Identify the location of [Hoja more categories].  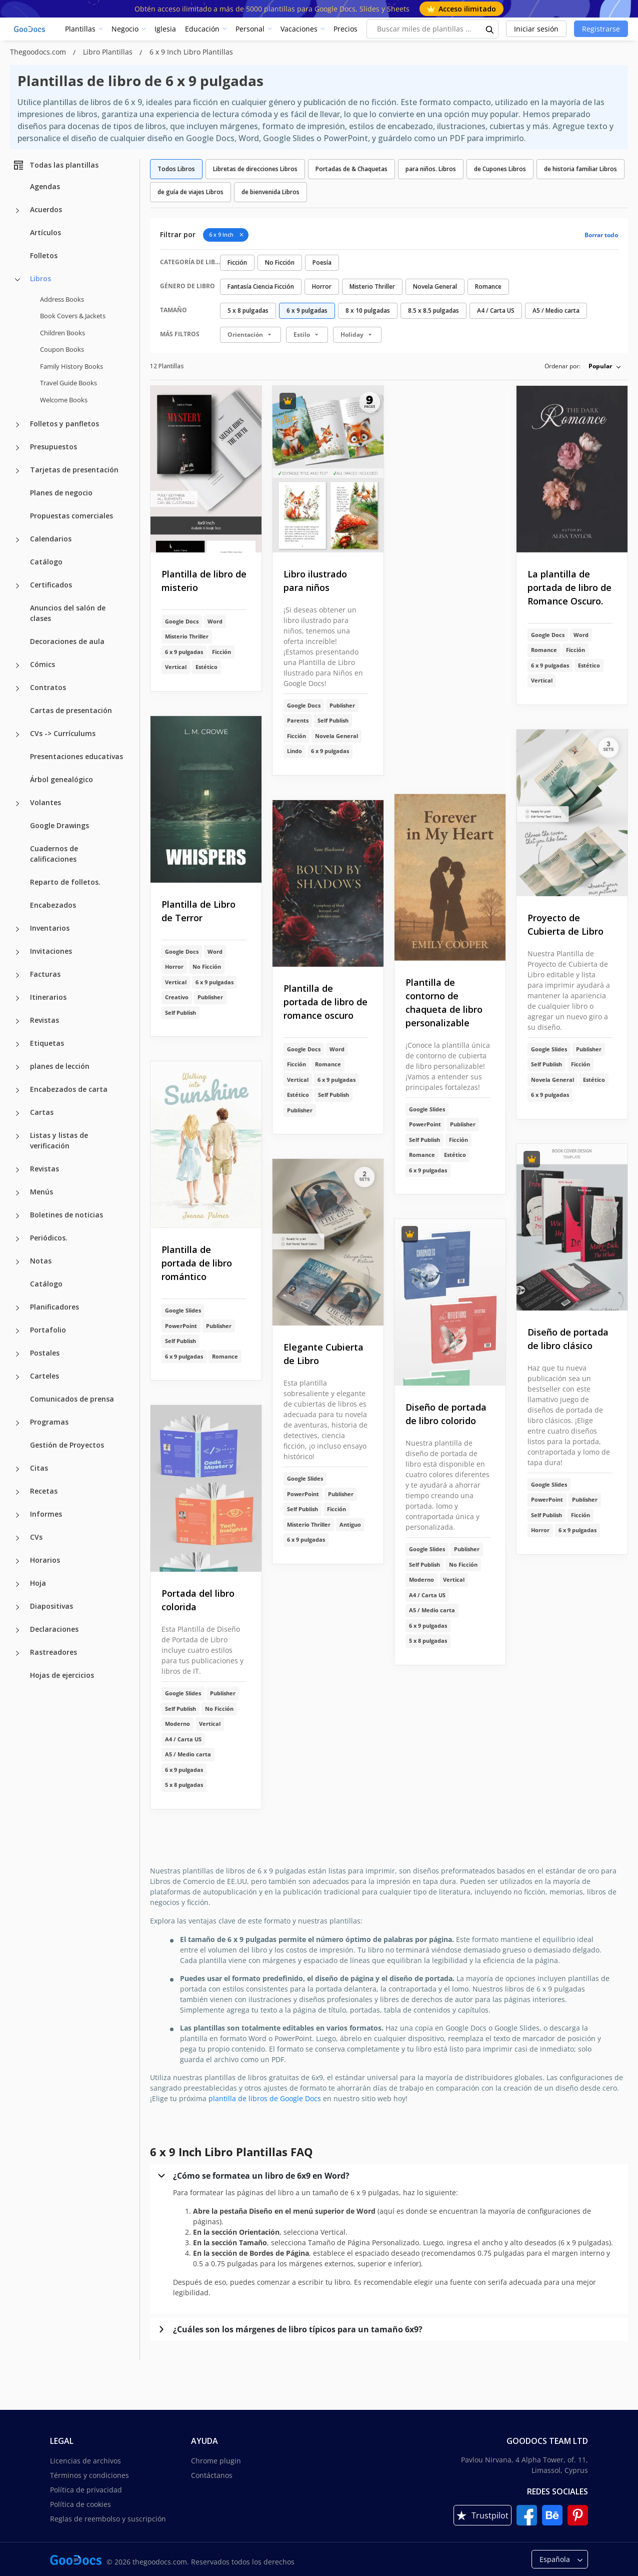
(17, 1584).